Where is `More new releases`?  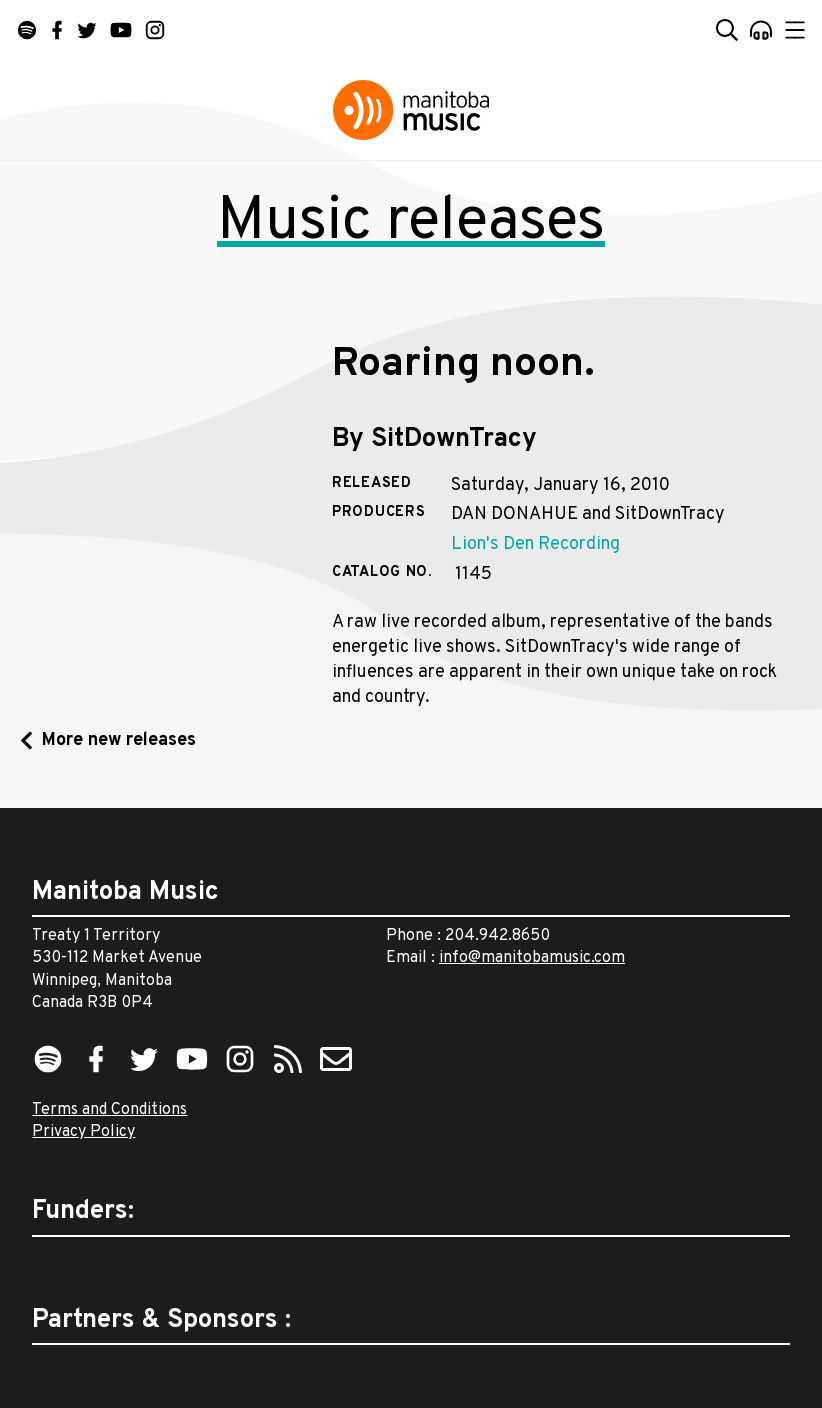
More new releases is located at coordinates (119, 740).